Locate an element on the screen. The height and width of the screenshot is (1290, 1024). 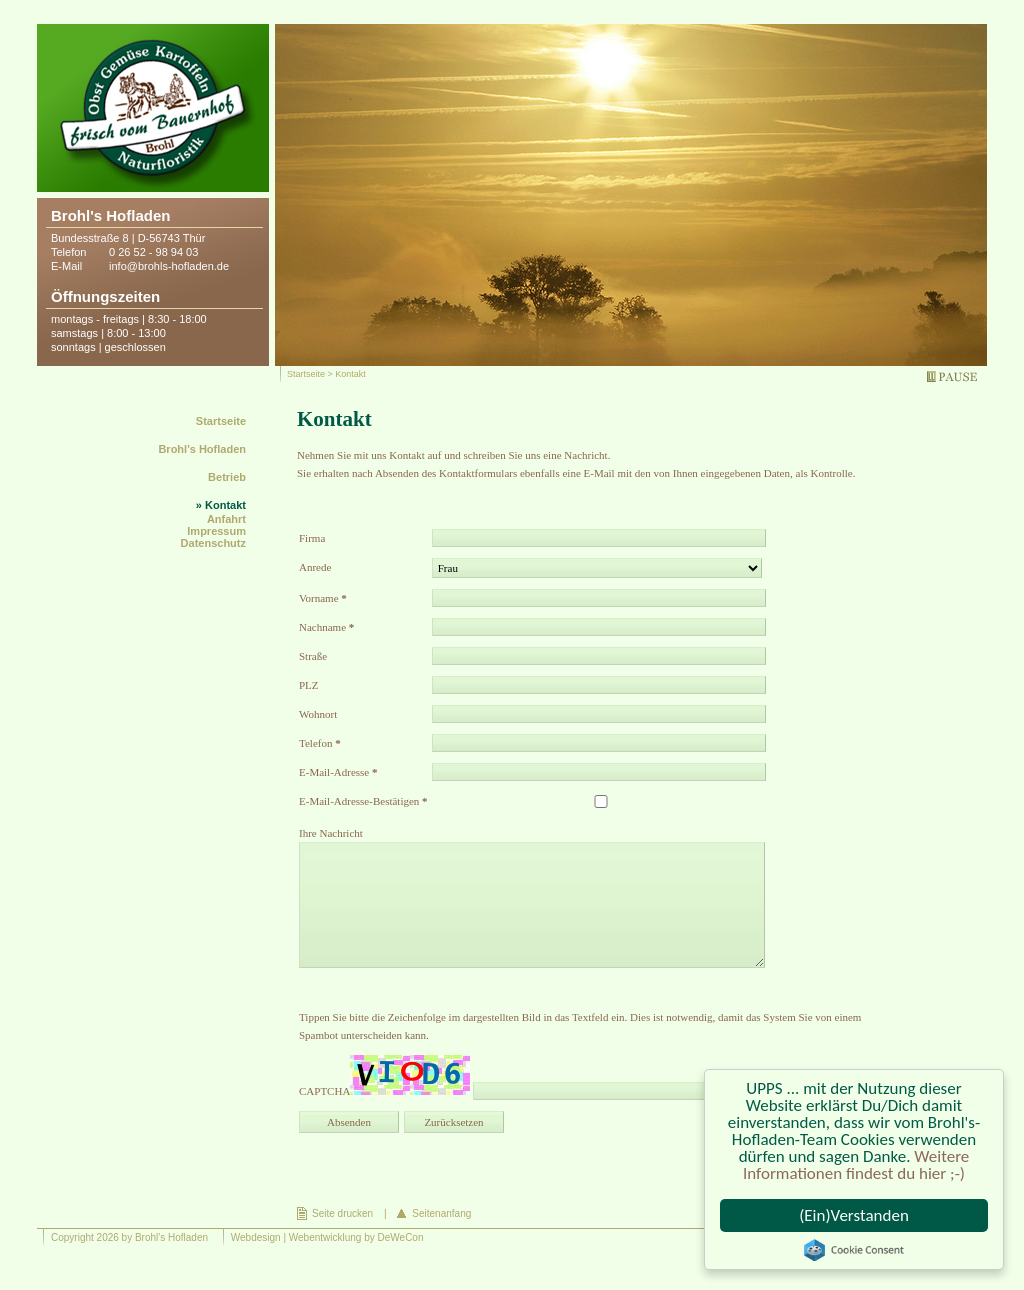
Brohl's Hofladen is located at coordinates (202, 449).